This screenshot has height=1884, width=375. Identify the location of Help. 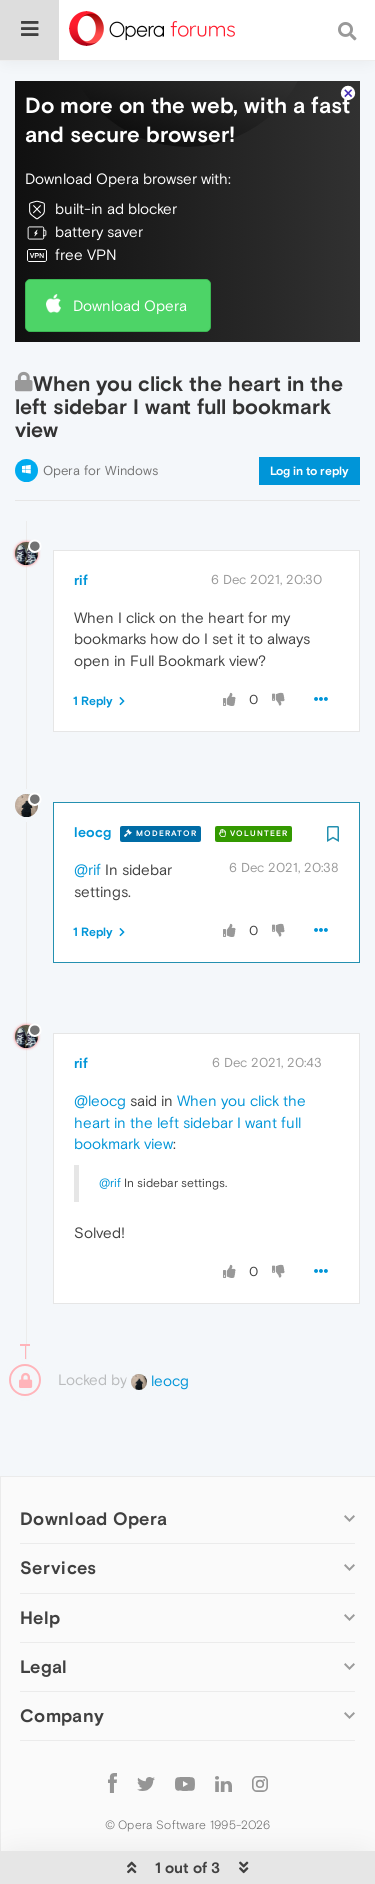
(40, 1567).